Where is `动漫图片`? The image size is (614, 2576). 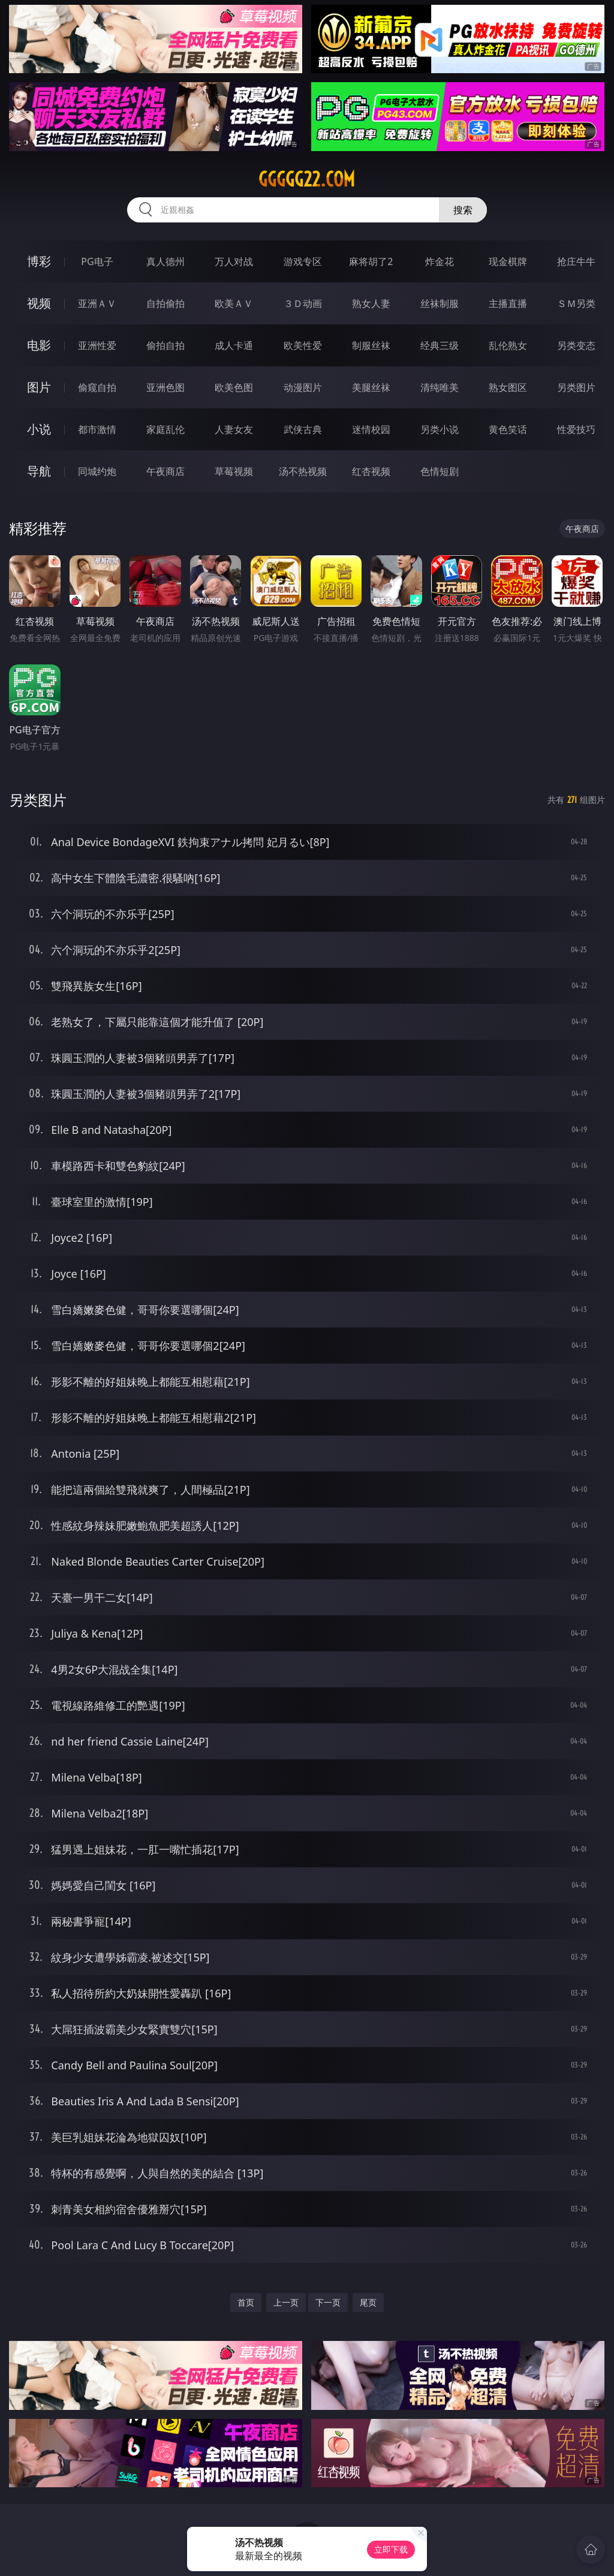 动漫图片 is located at coordinates (303, 387).